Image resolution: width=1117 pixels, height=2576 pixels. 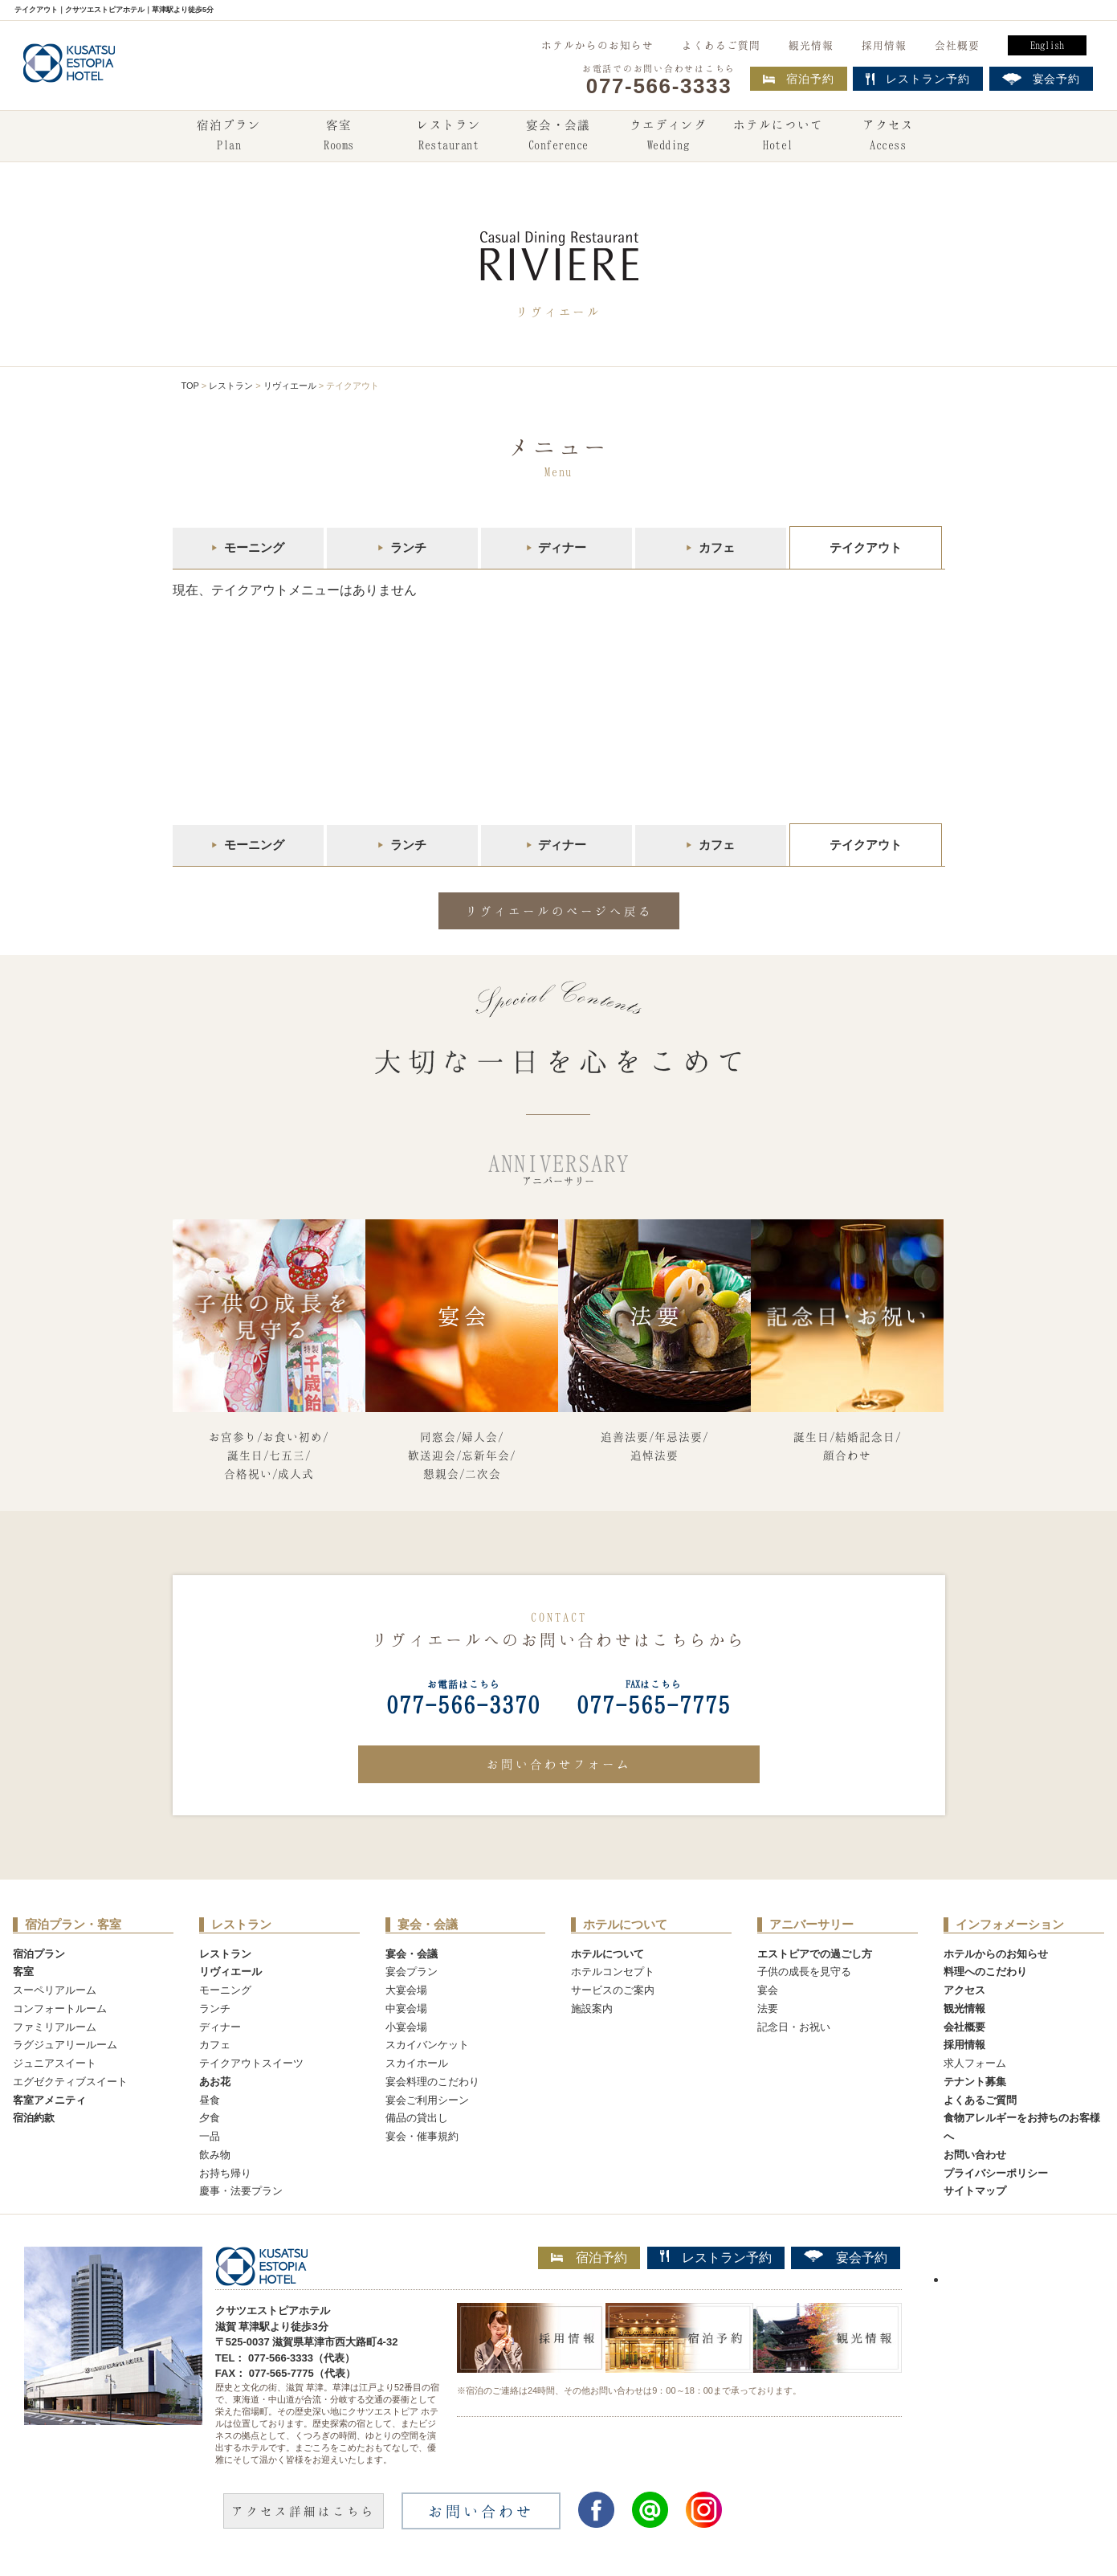 I want to click on モーニング, so click(x=254, y=547).